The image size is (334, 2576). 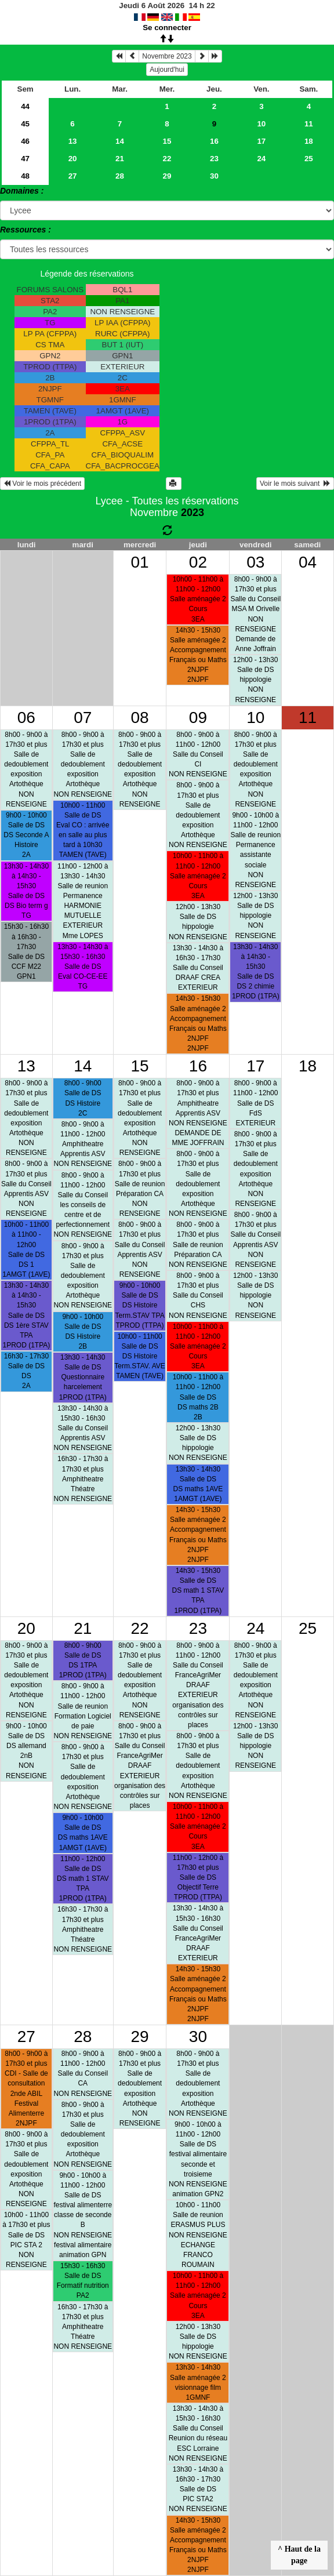 What do you see at coordinates (198, 1878) in the screenshot?
I see `11h00 - 12h00 à 17h30 et plusSalle de DSObjectif Terre TPROD (TTPA)` at bounding box center [198, 1878].